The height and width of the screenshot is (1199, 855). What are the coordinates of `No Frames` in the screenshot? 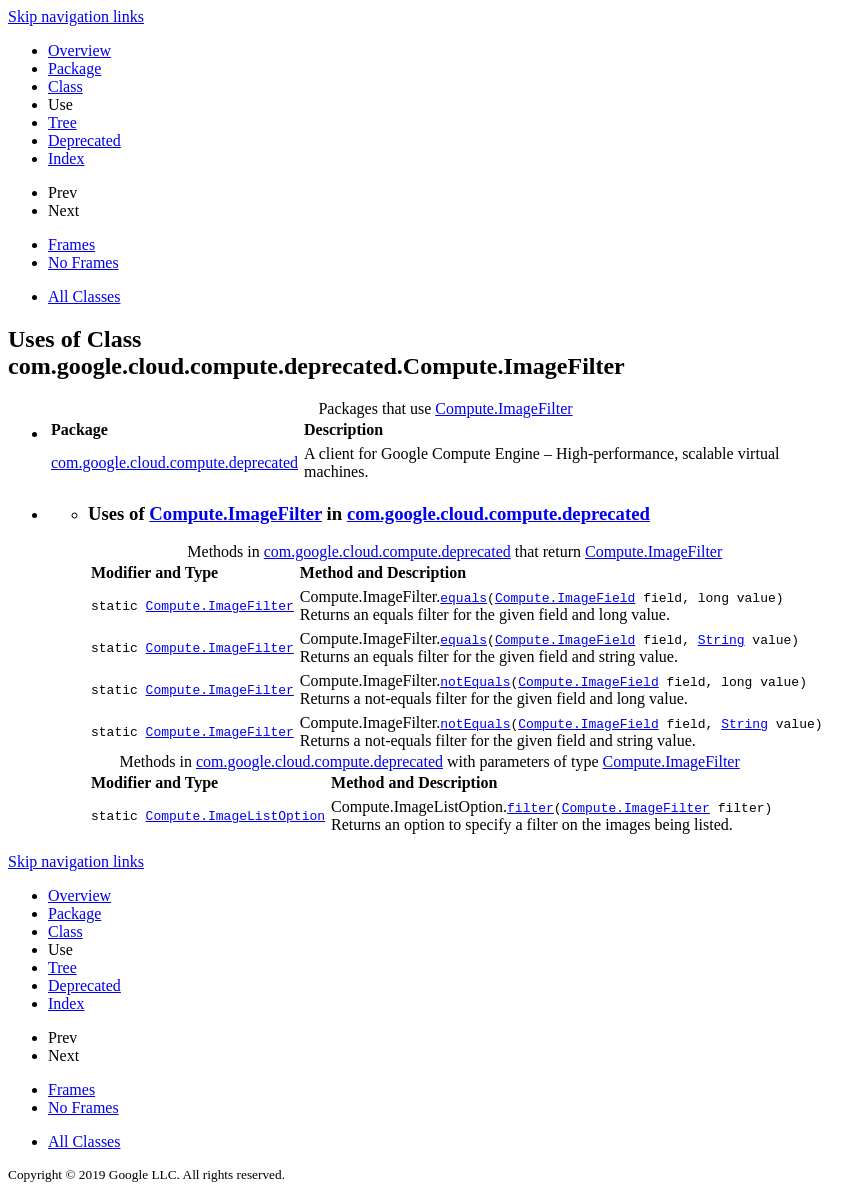 It's located at (83, 262).